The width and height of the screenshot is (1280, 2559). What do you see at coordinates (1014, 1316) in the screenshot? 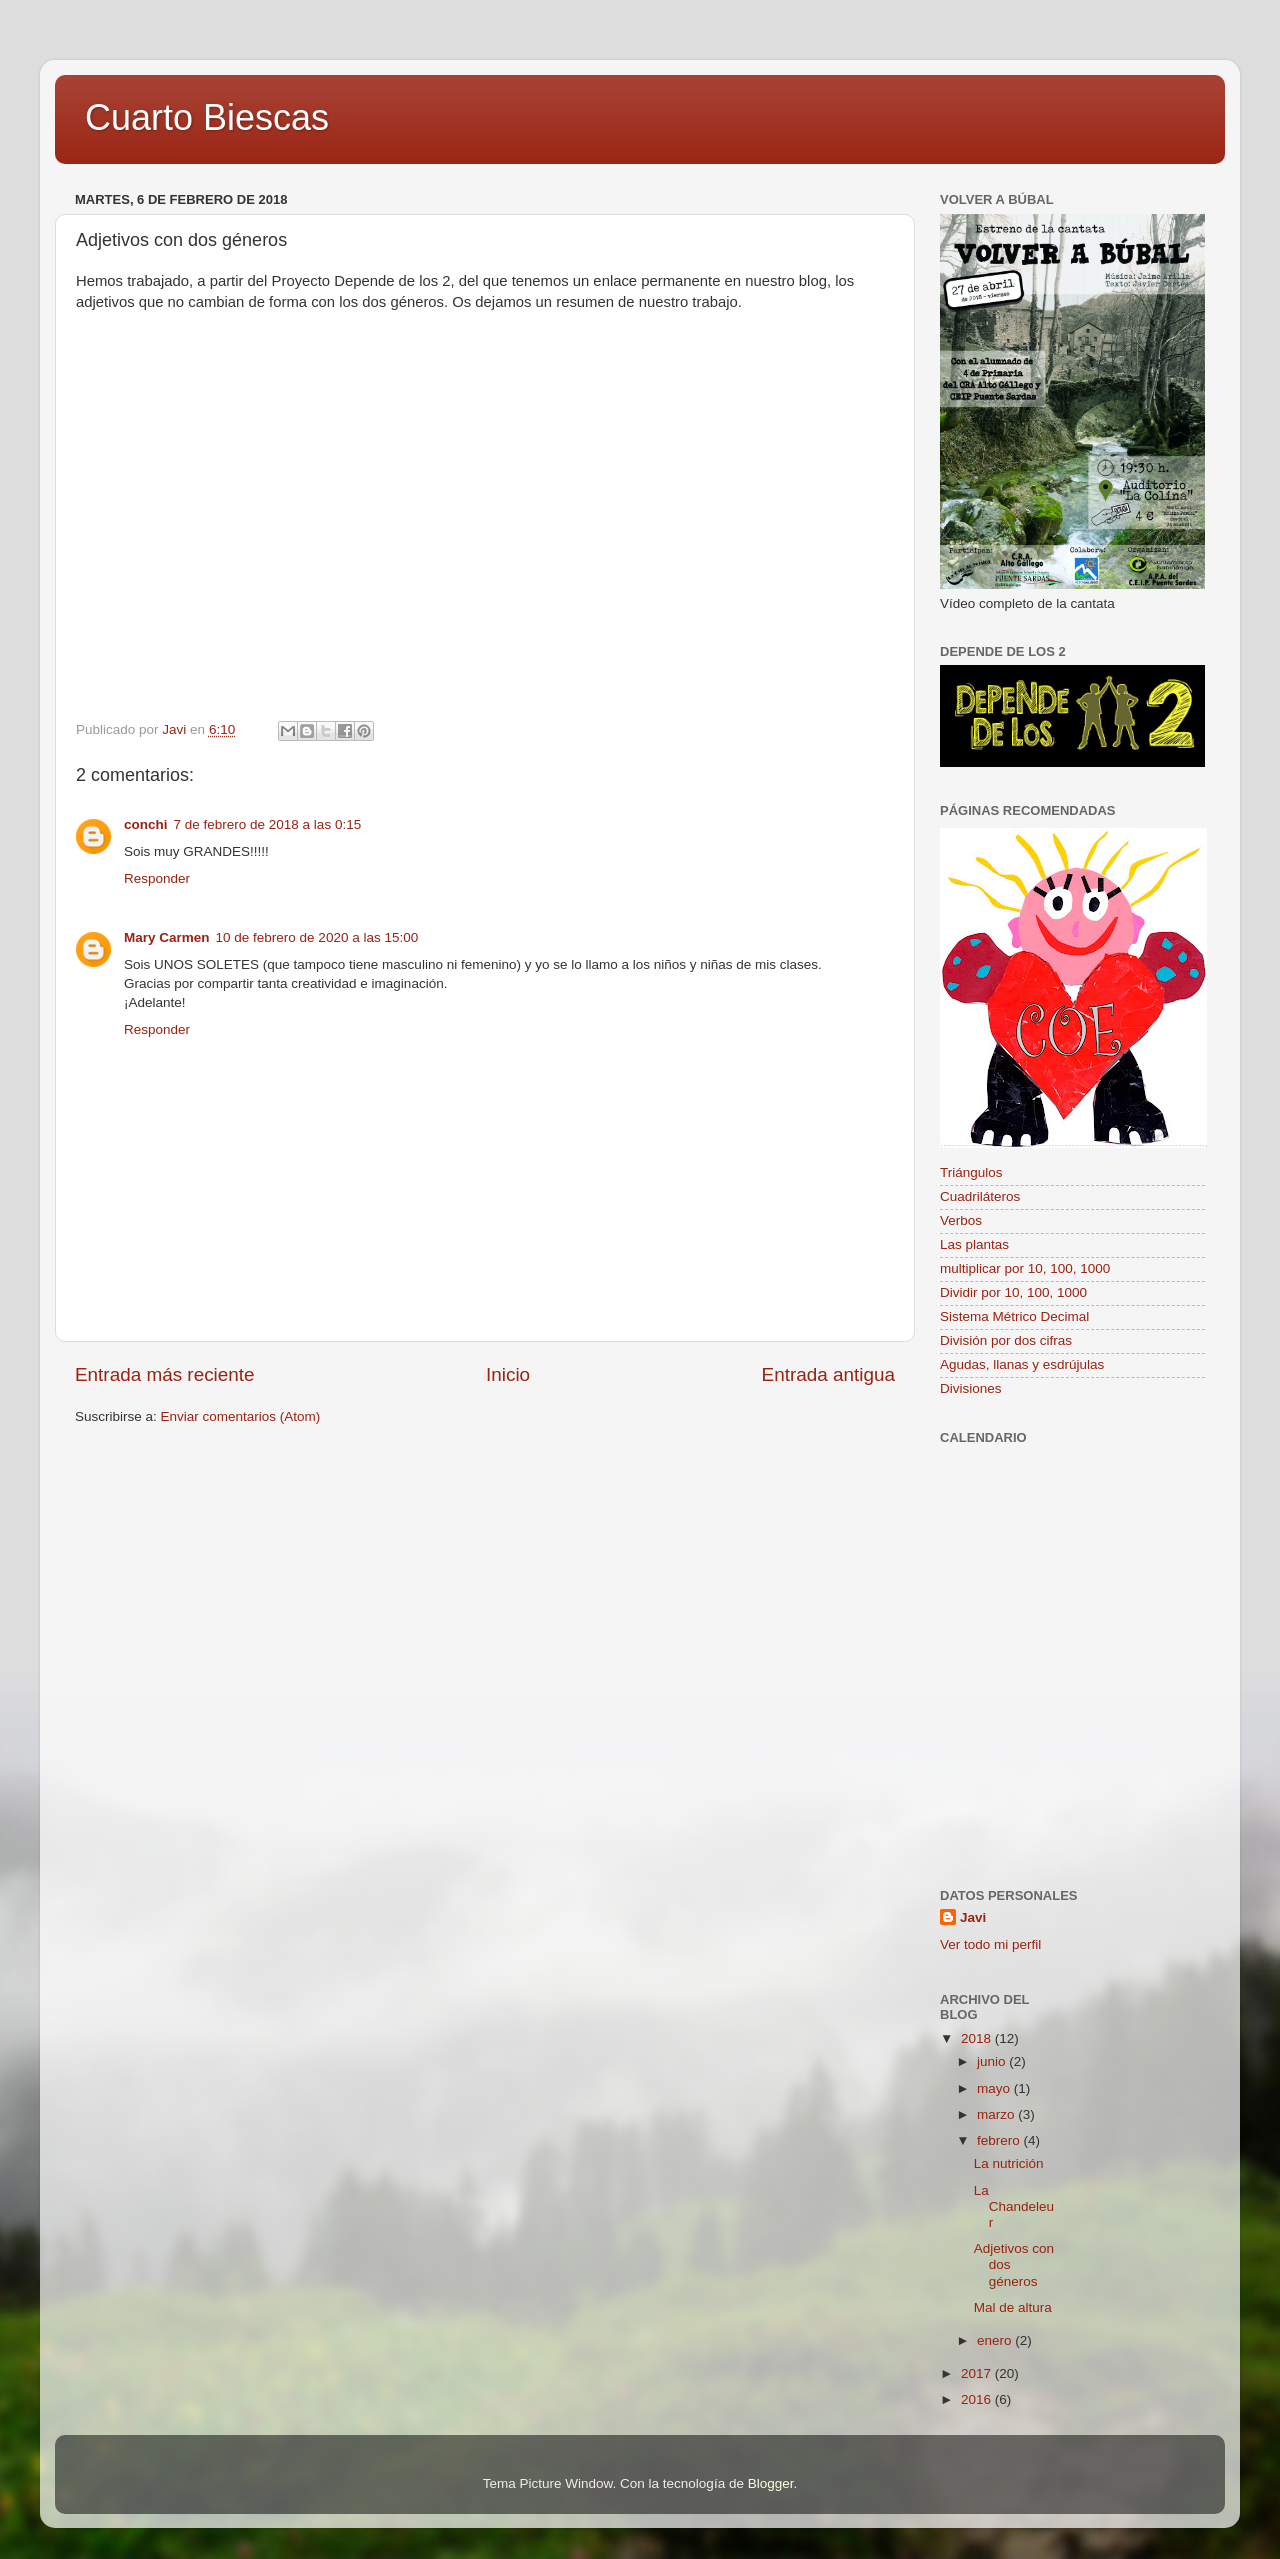
I see `Sistema Métrico Decimal` at bounding box center [1014, 1316].